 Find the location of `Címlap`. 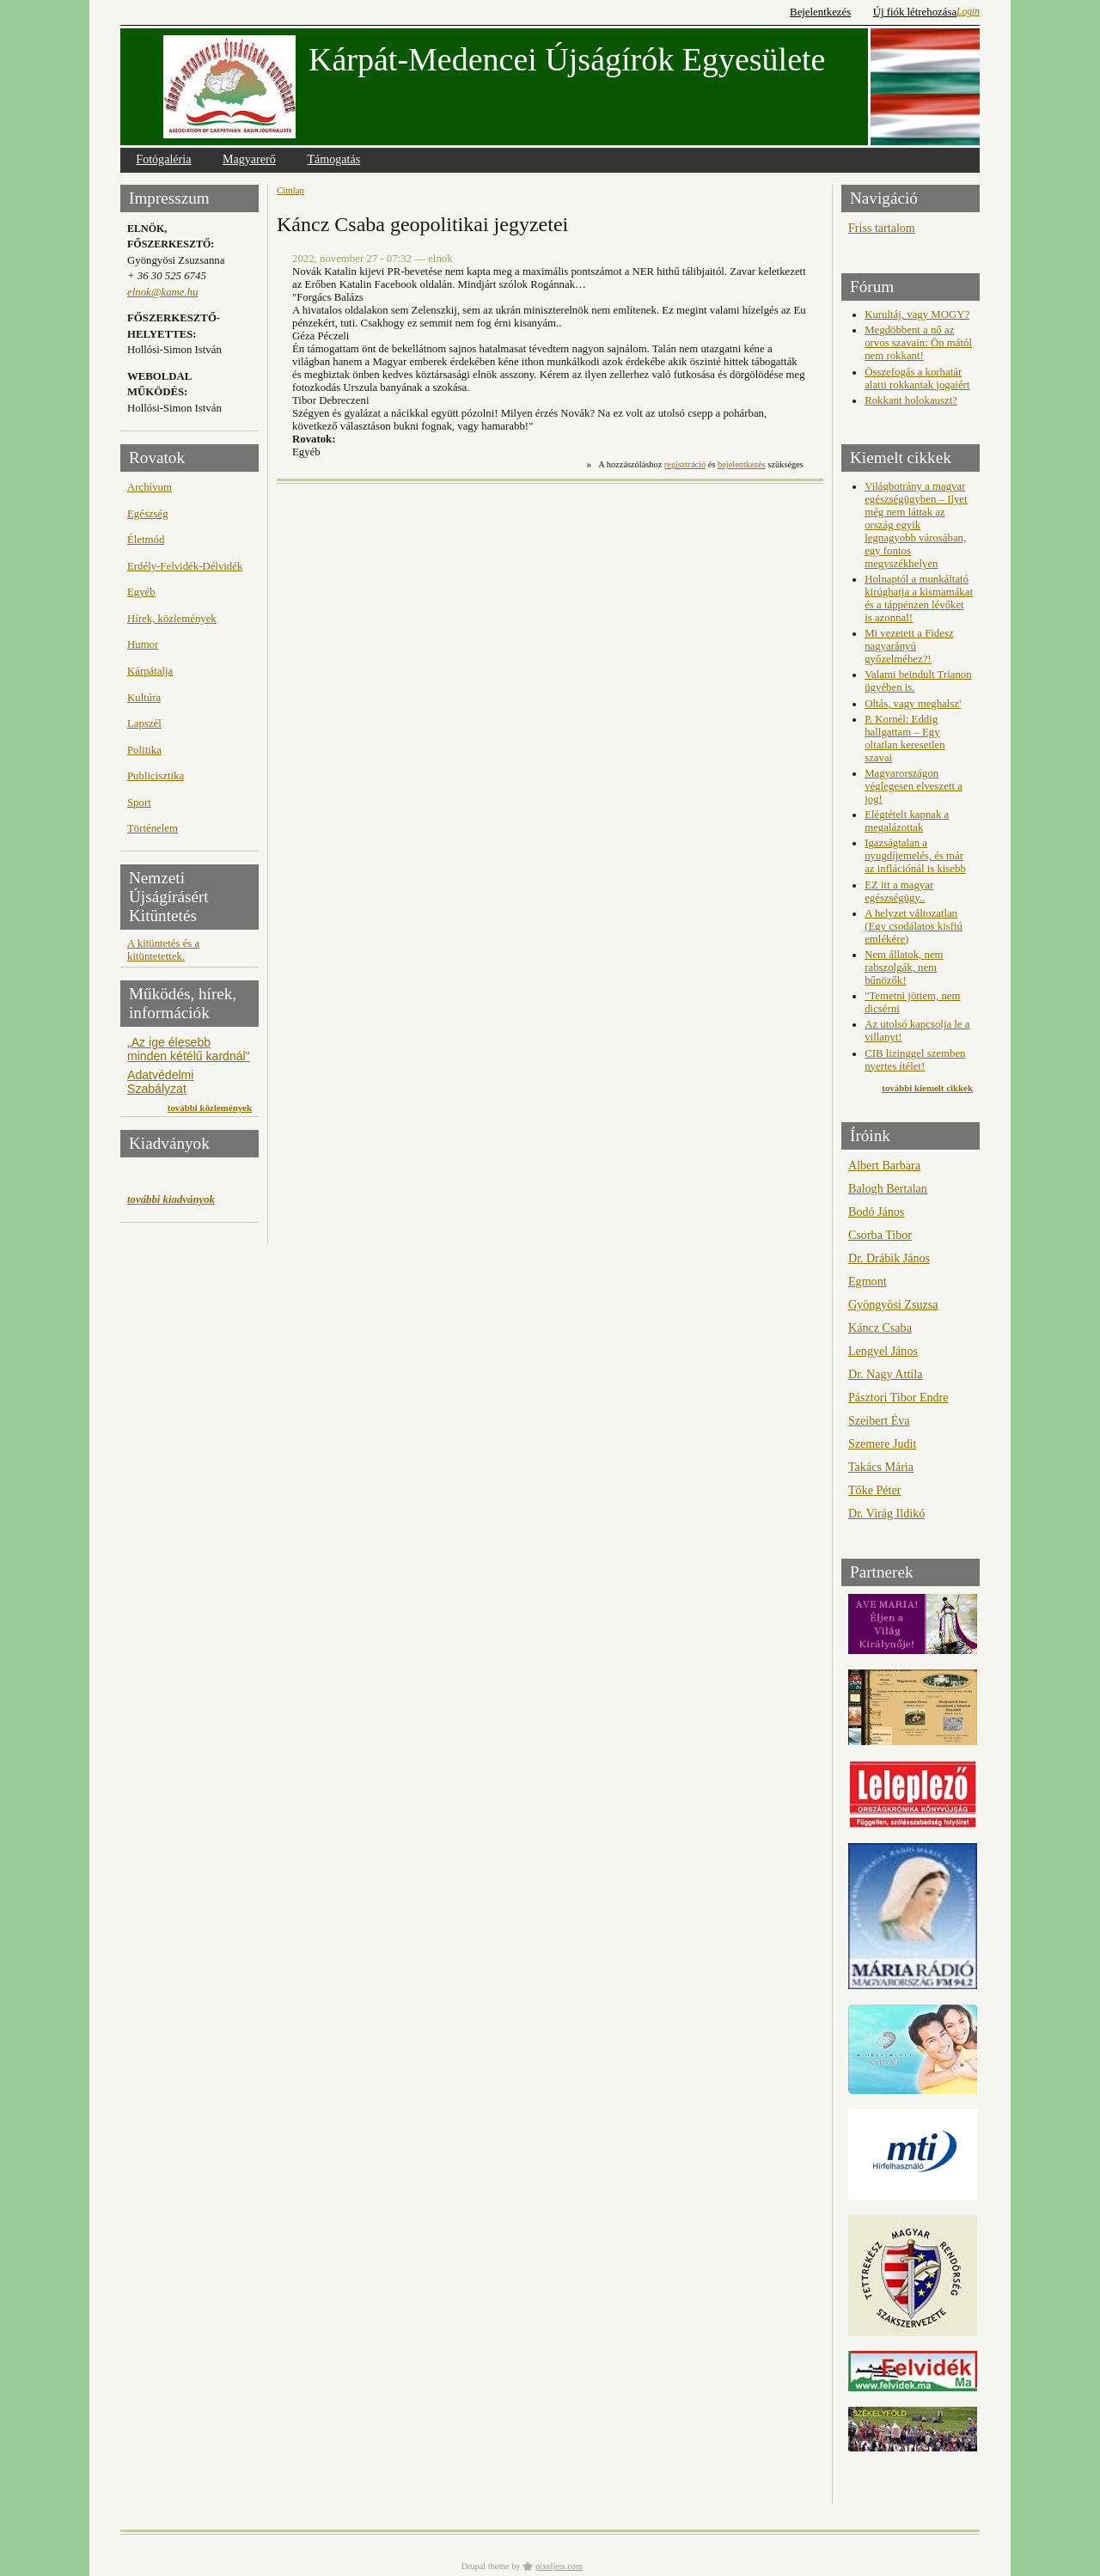

Címlap is located at coordinates (290, 190).